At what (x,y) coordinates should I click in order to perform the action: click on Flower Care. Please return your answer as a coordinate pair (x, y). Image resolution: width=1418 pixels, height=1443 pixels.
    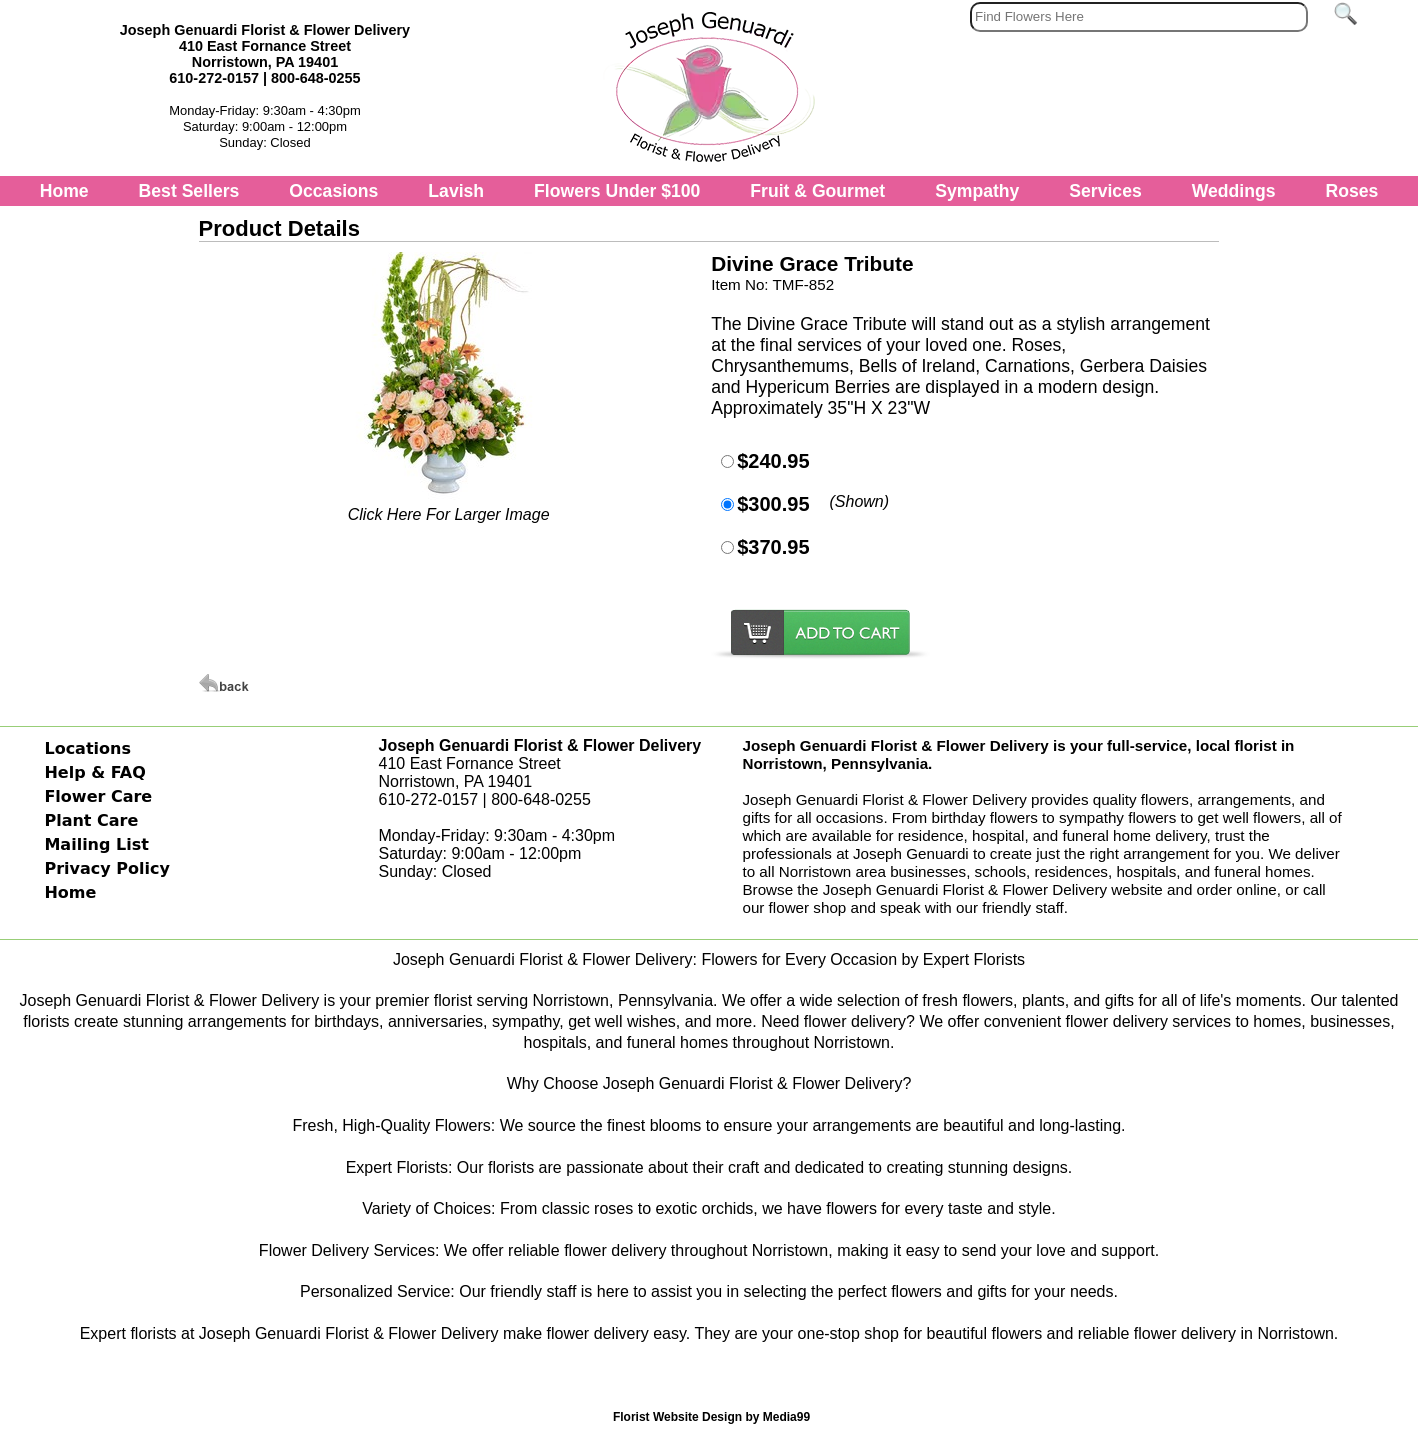
    Looking at the image, I should click on (98, 796).